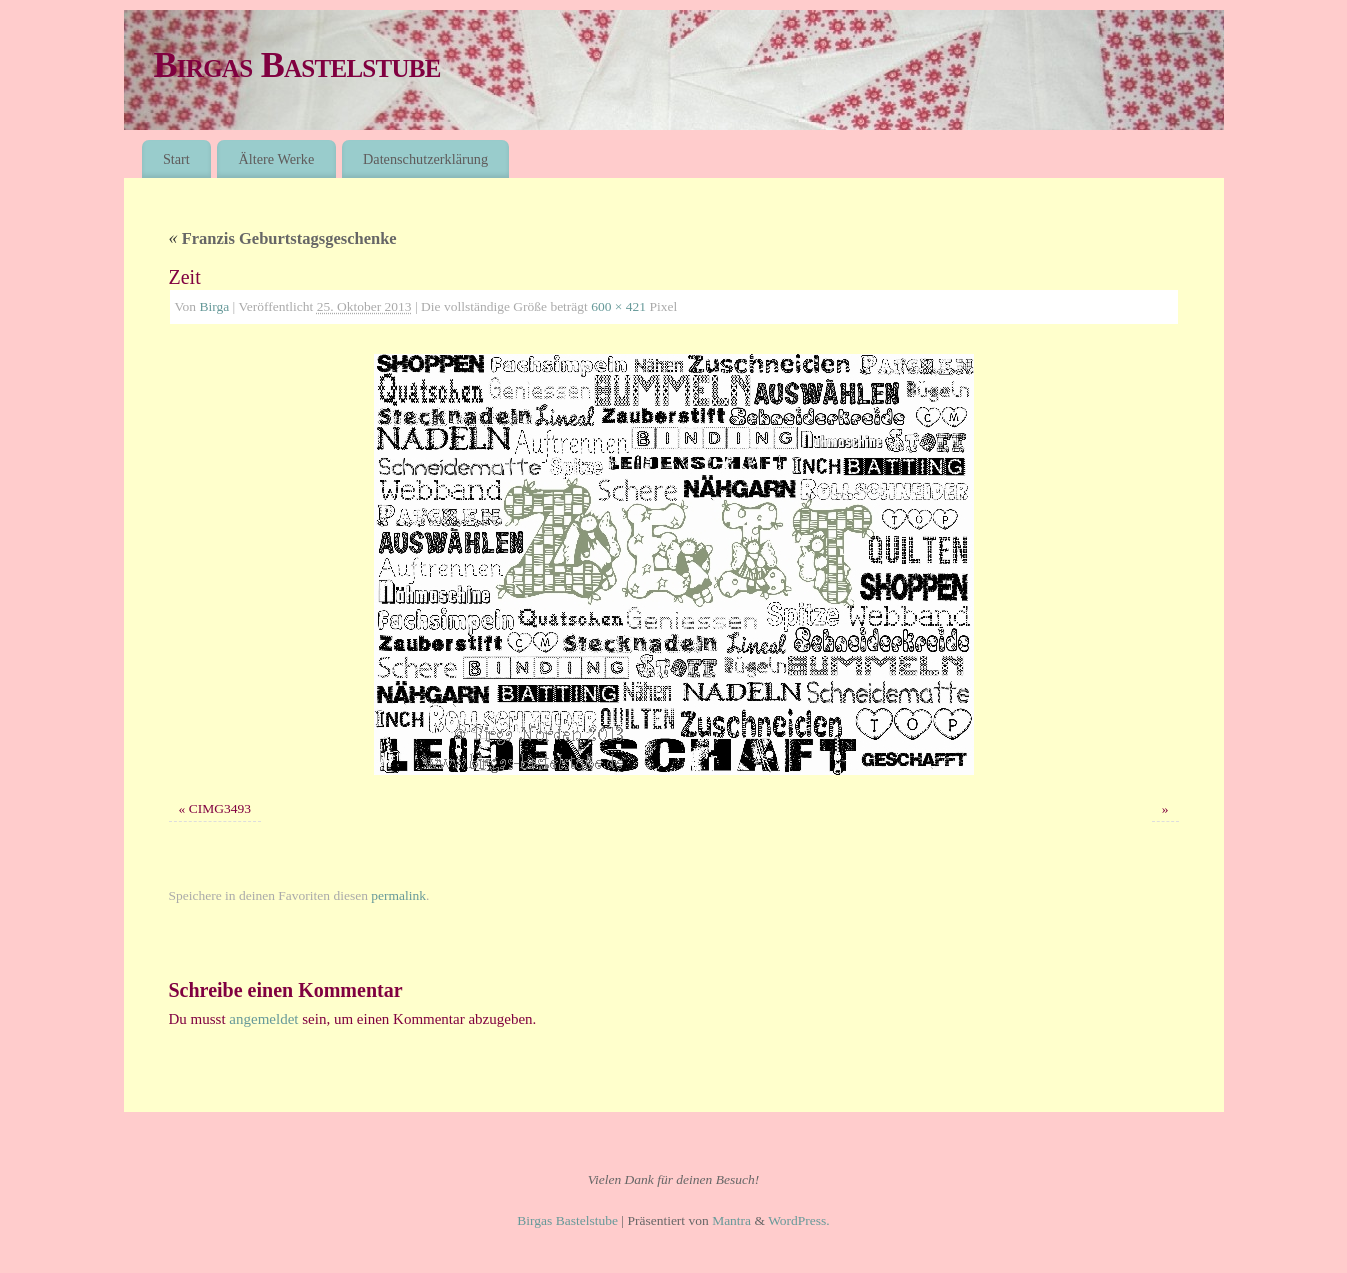 The height and width of the screenshot is (1273, 1347). I want to click on Franzis Geburtstagsgeschenke, so click(283, 238).